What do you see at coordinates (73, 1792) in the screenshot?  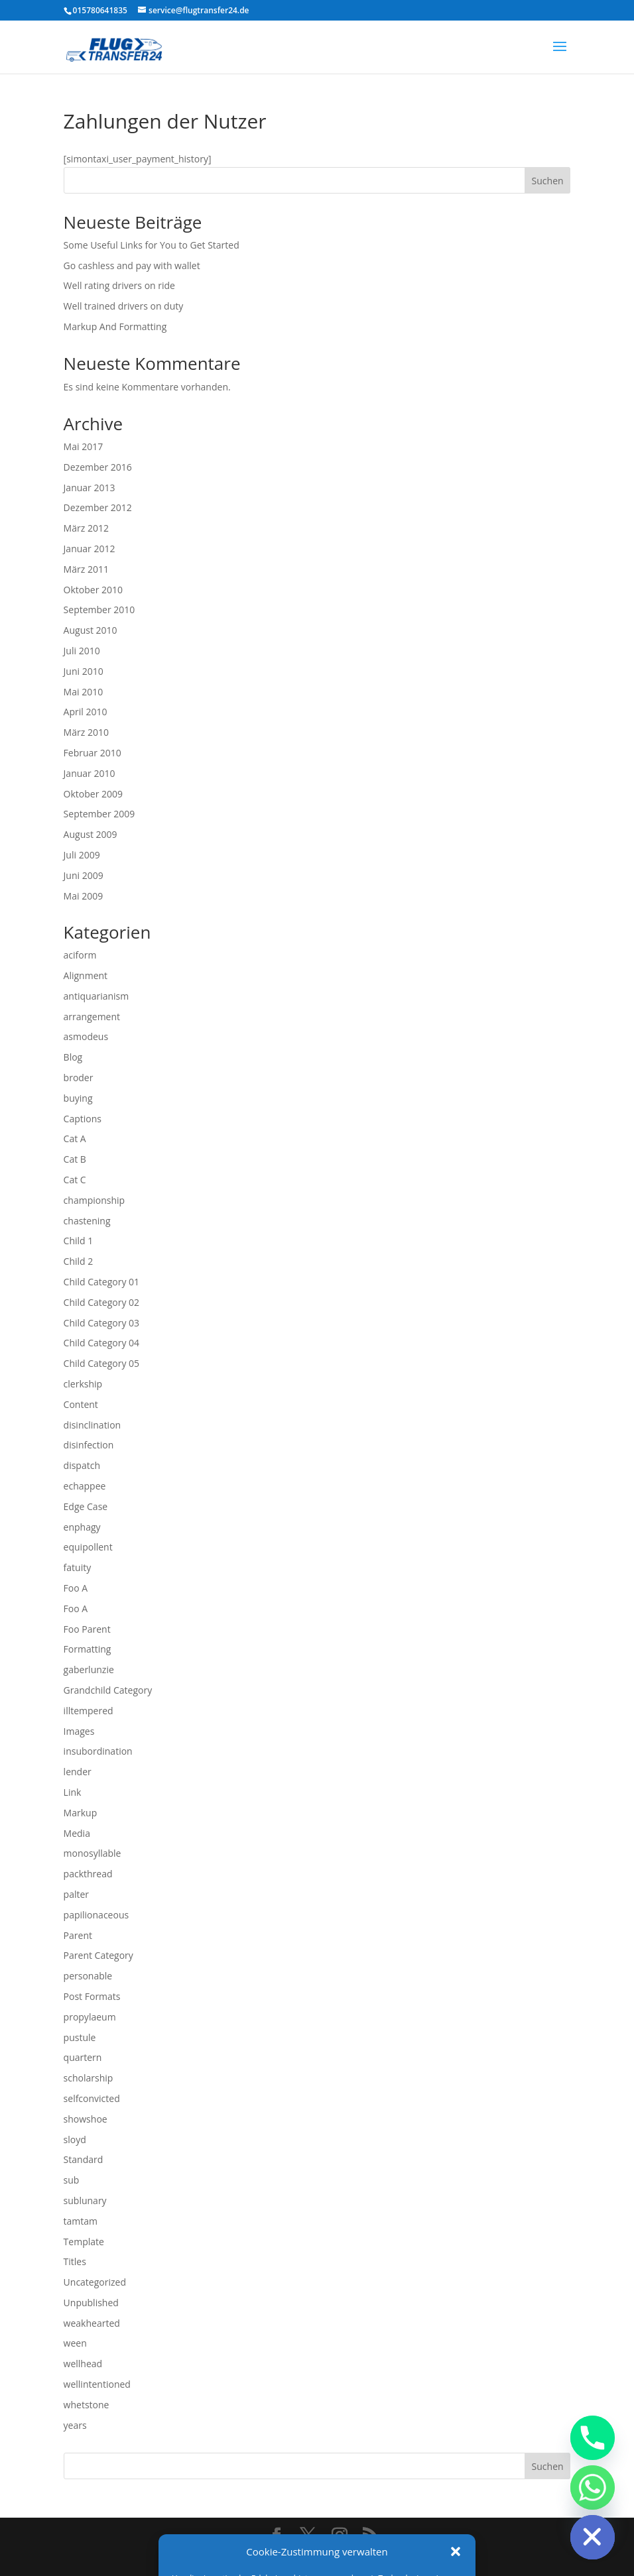 I see `Link` at bounding box center [73, 1792].